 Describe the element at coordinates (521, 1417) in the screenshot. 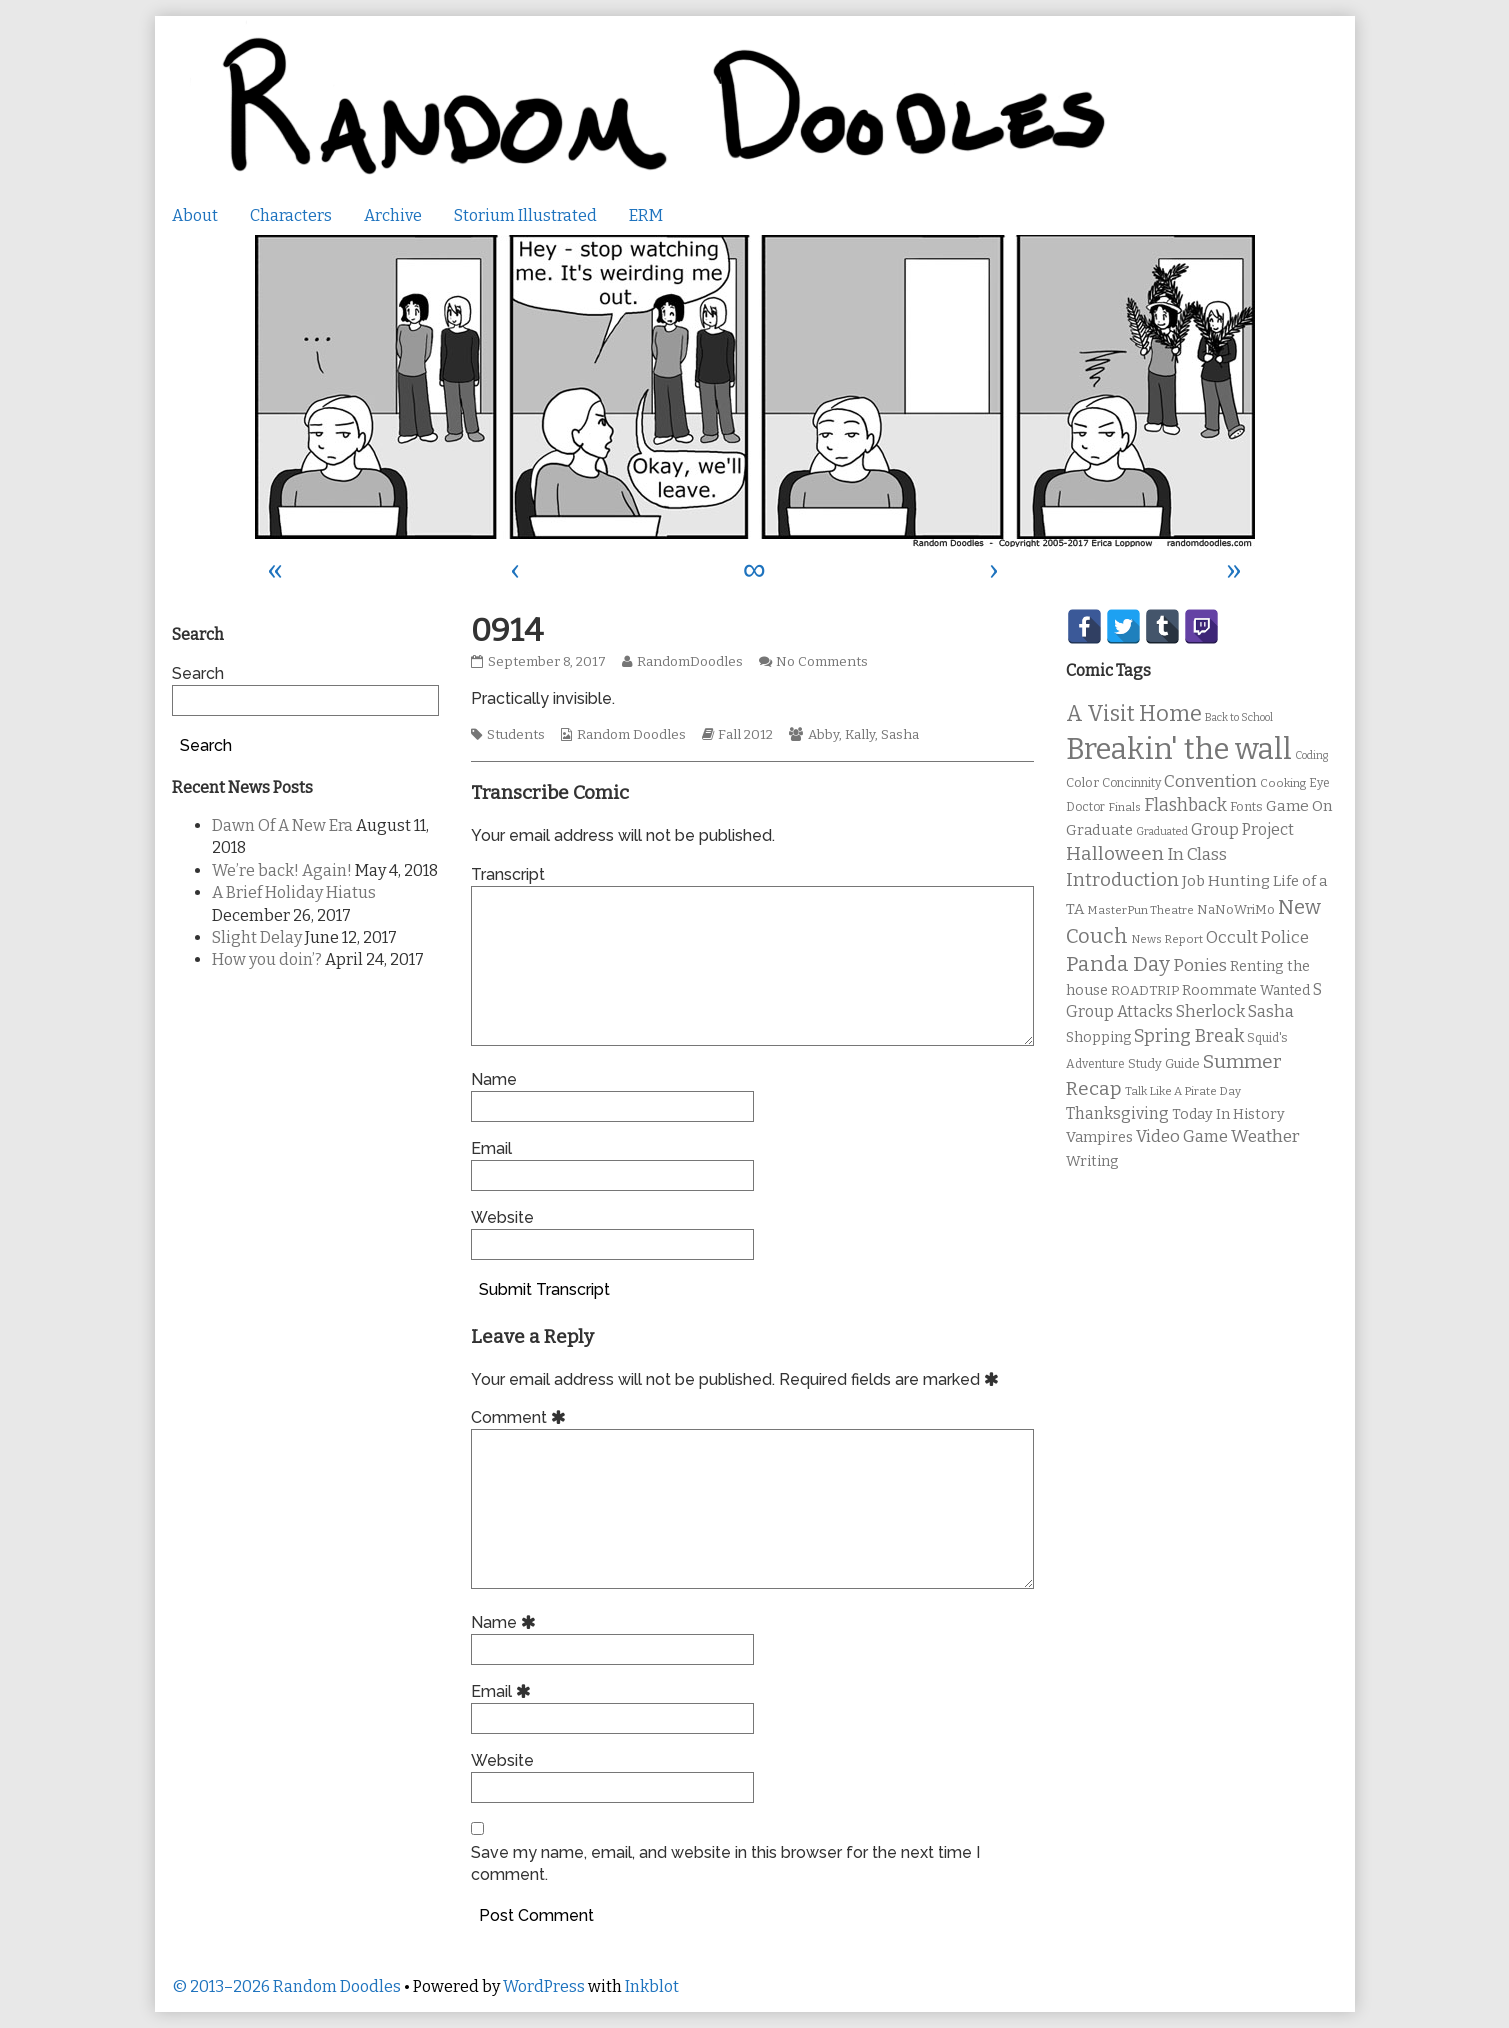

I see `Comment` at that location.